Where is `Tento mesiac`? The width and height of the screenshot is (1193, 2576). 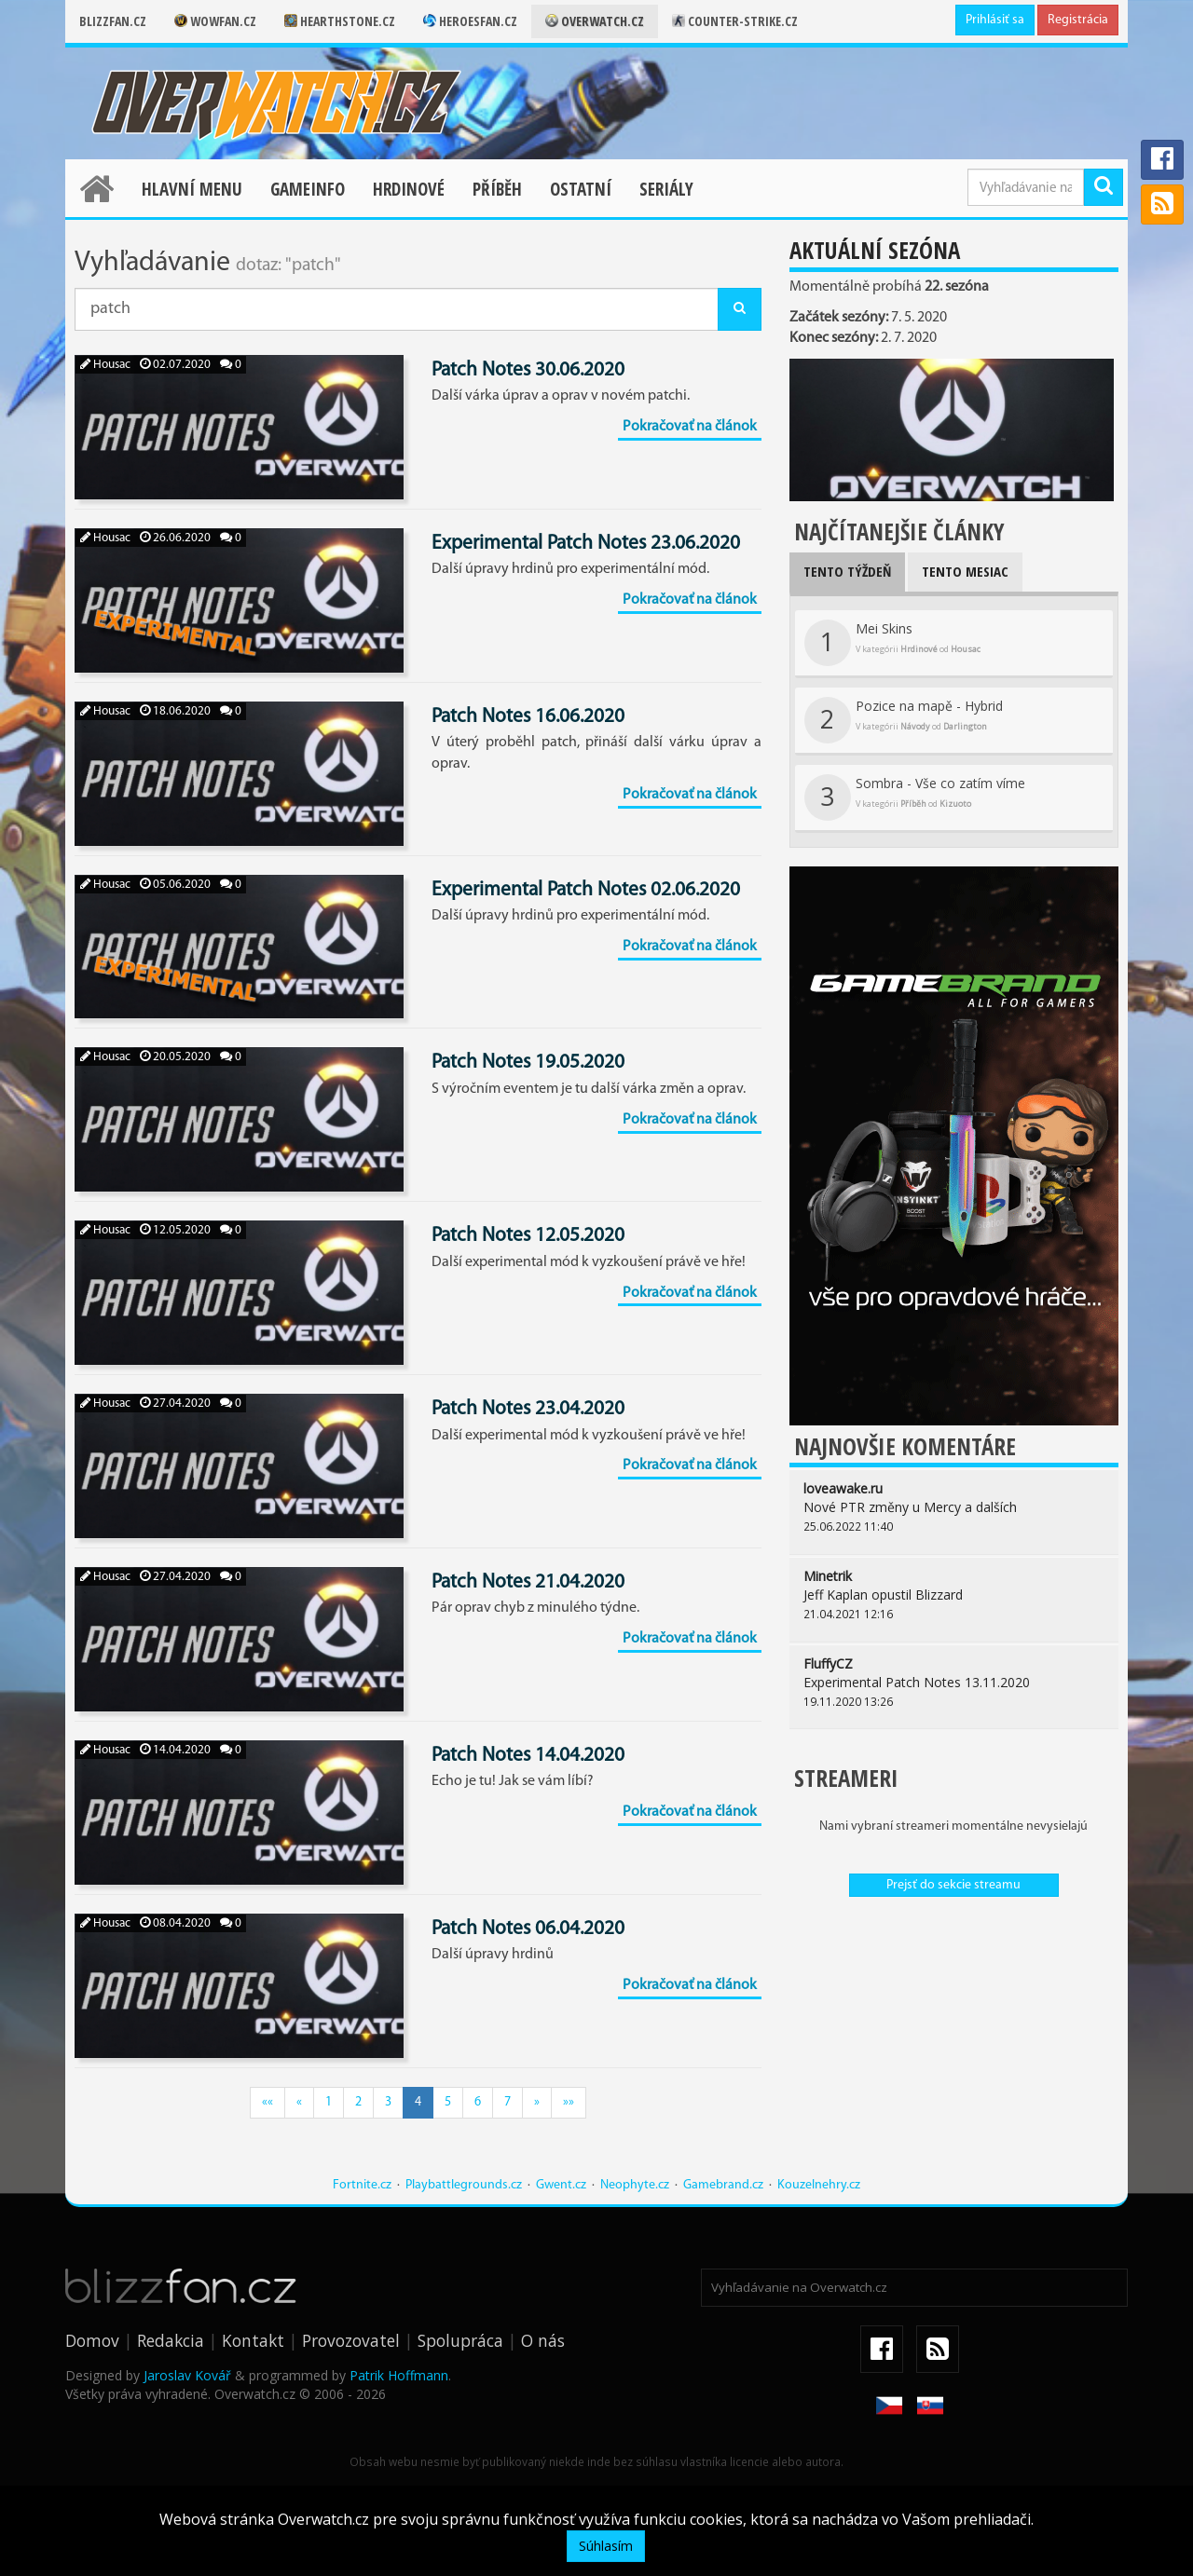
Tento mesiac is located at coordinates (965, 571).